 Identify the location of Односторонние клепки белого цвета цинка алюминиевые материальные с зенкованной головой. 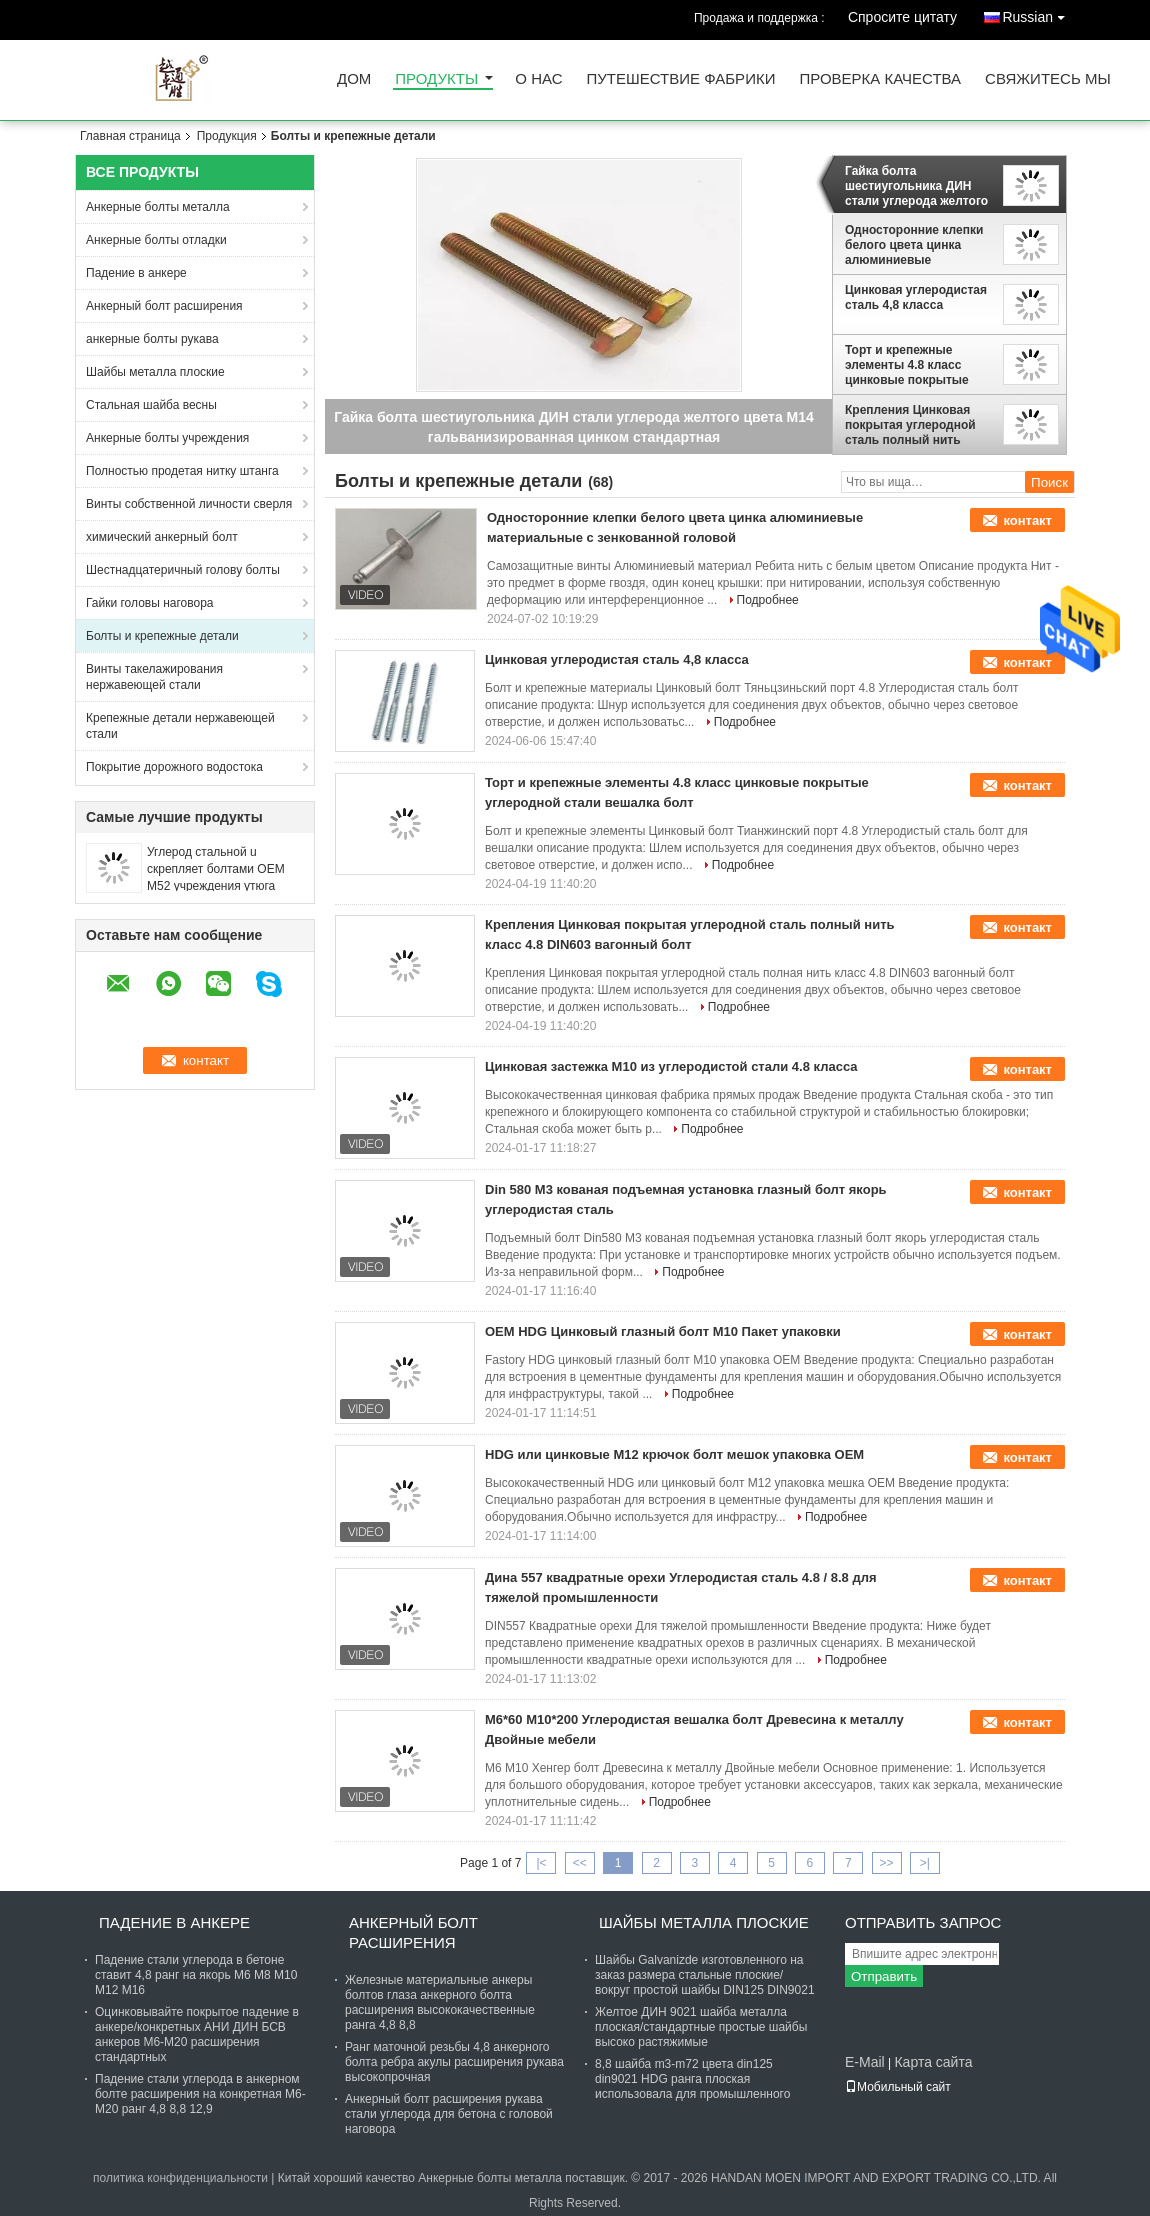
(914, 245).